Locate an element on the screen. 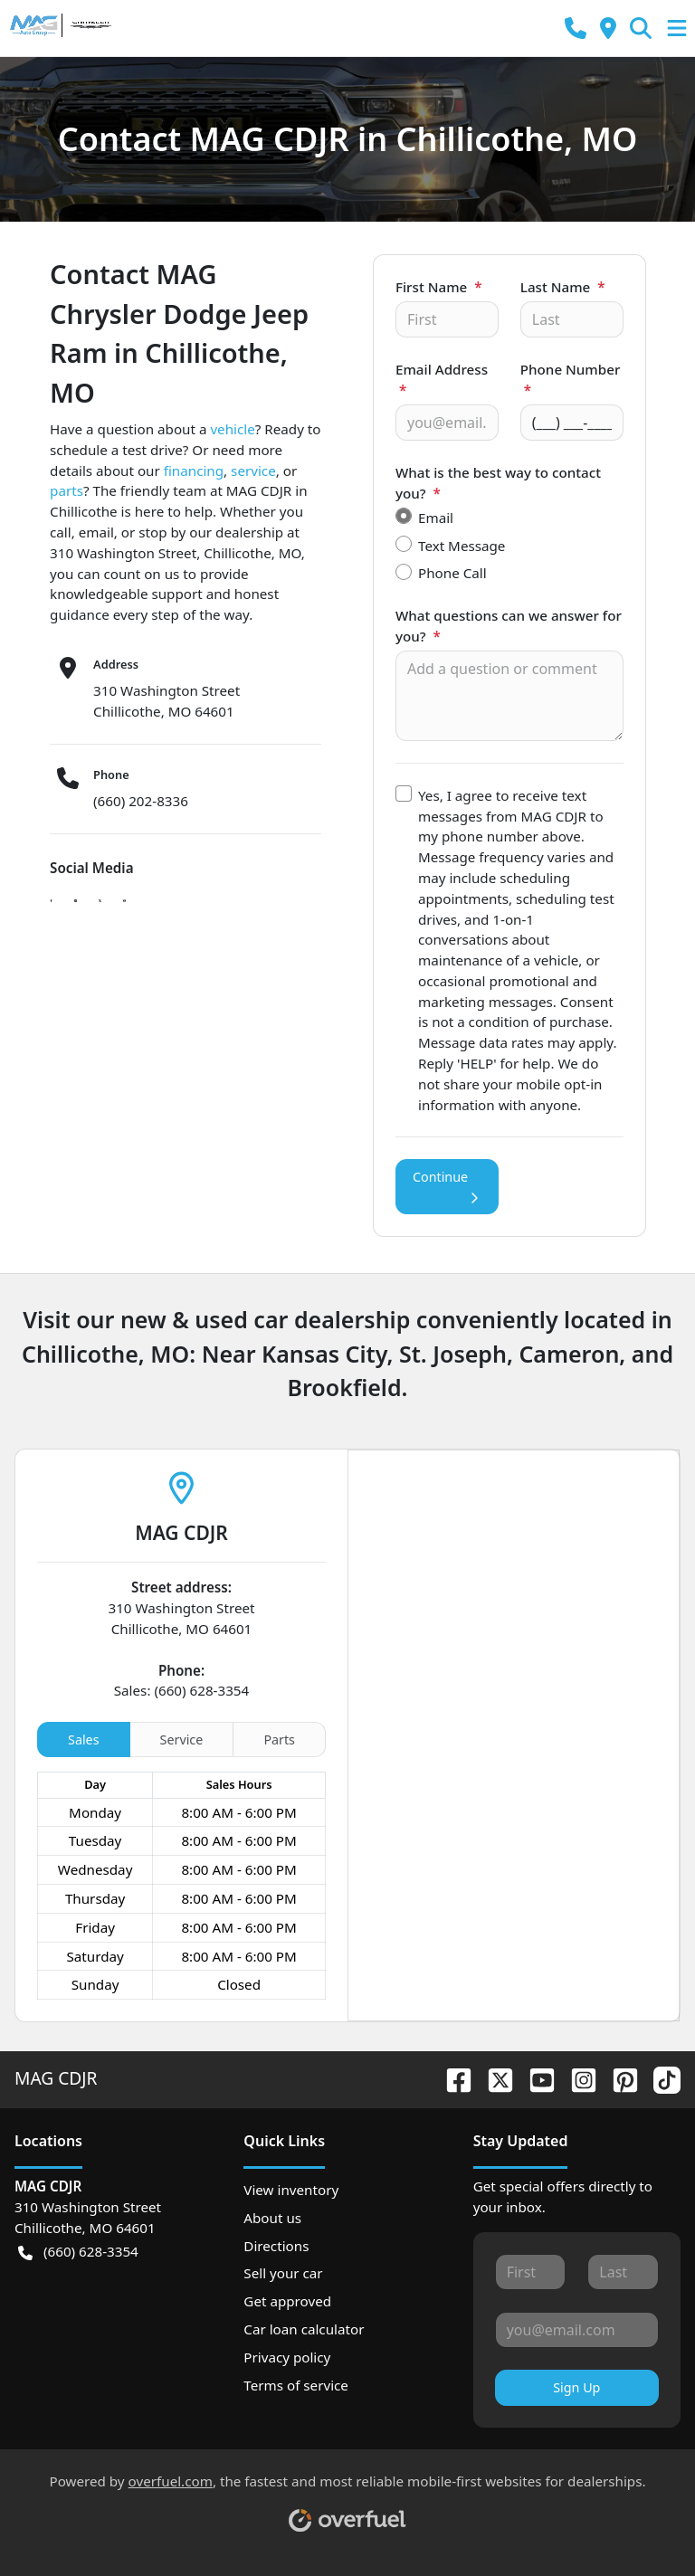 The image size is (695, 2576). Get approved is located at coordinates (287, 2301).